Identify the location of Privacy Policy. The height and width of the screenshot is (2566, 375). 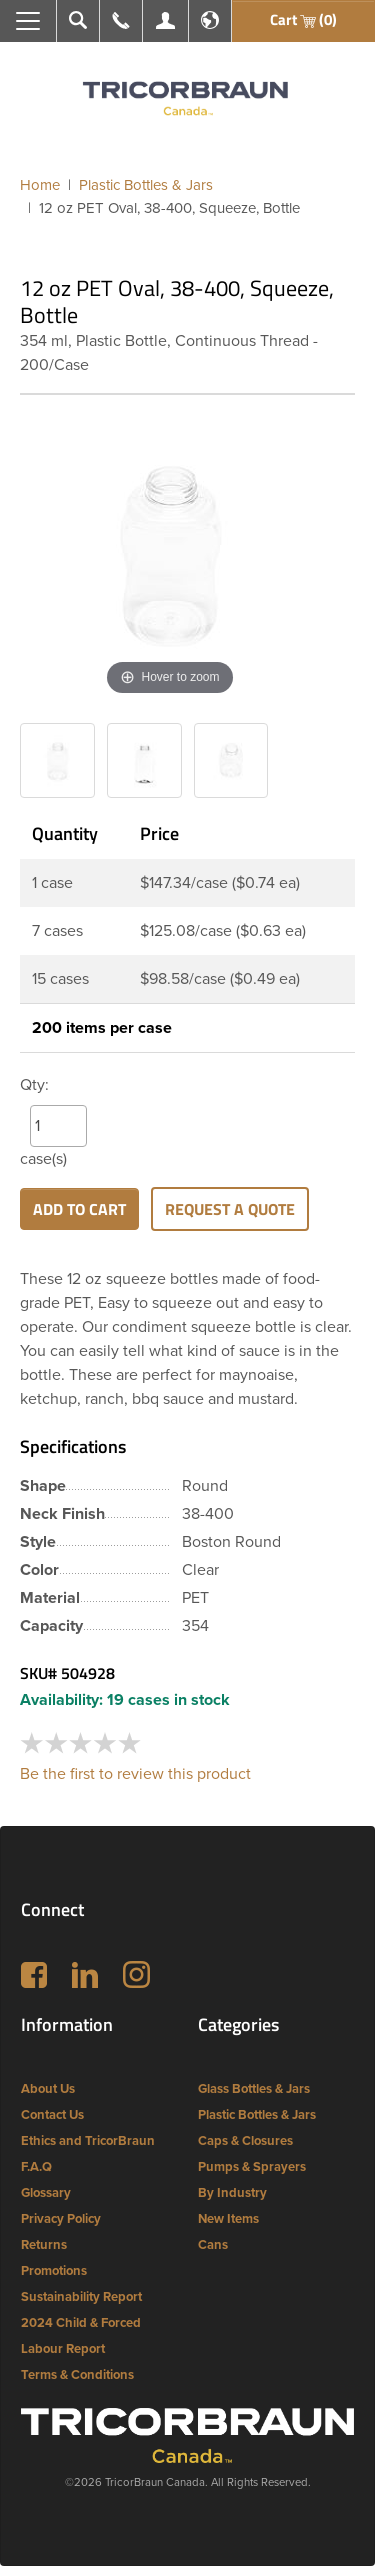
(61, 2219).